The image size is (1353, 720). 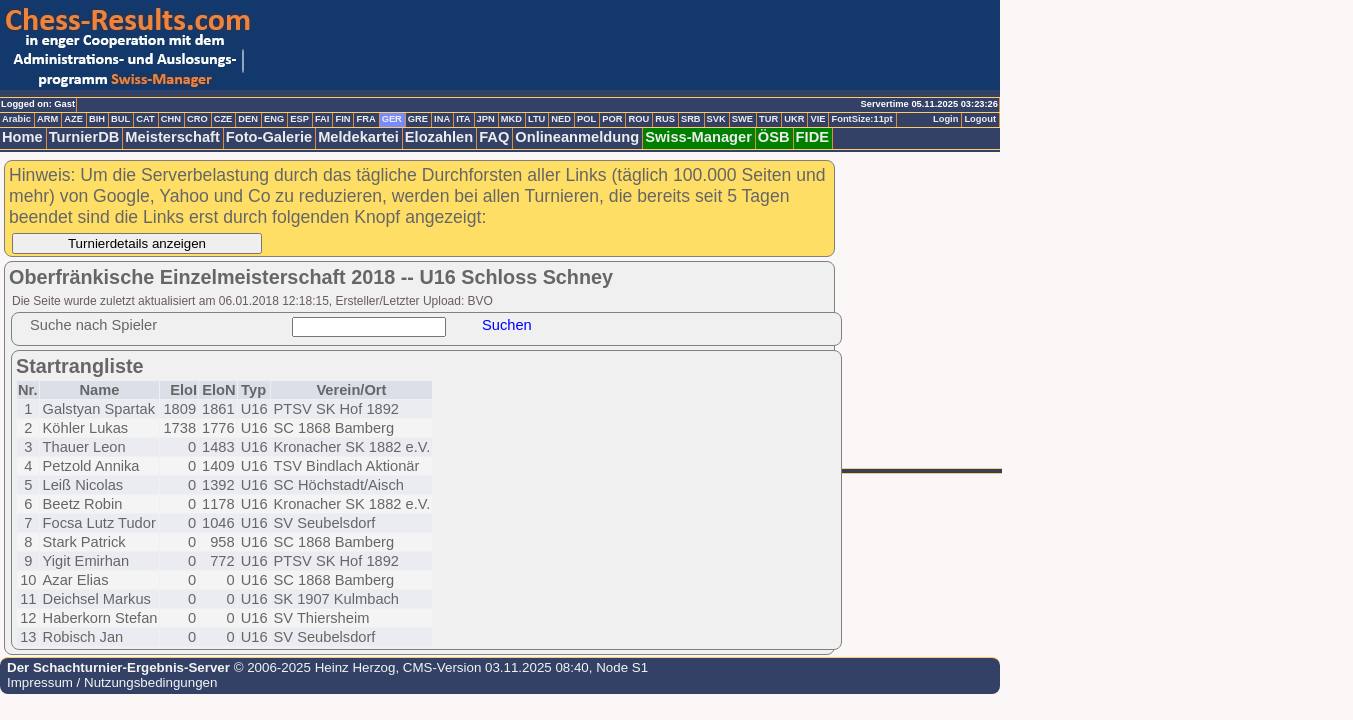 What do you see at coordinates (794, 119) in the screenshot?
I see `UKR` at bounding box center [794, 119].